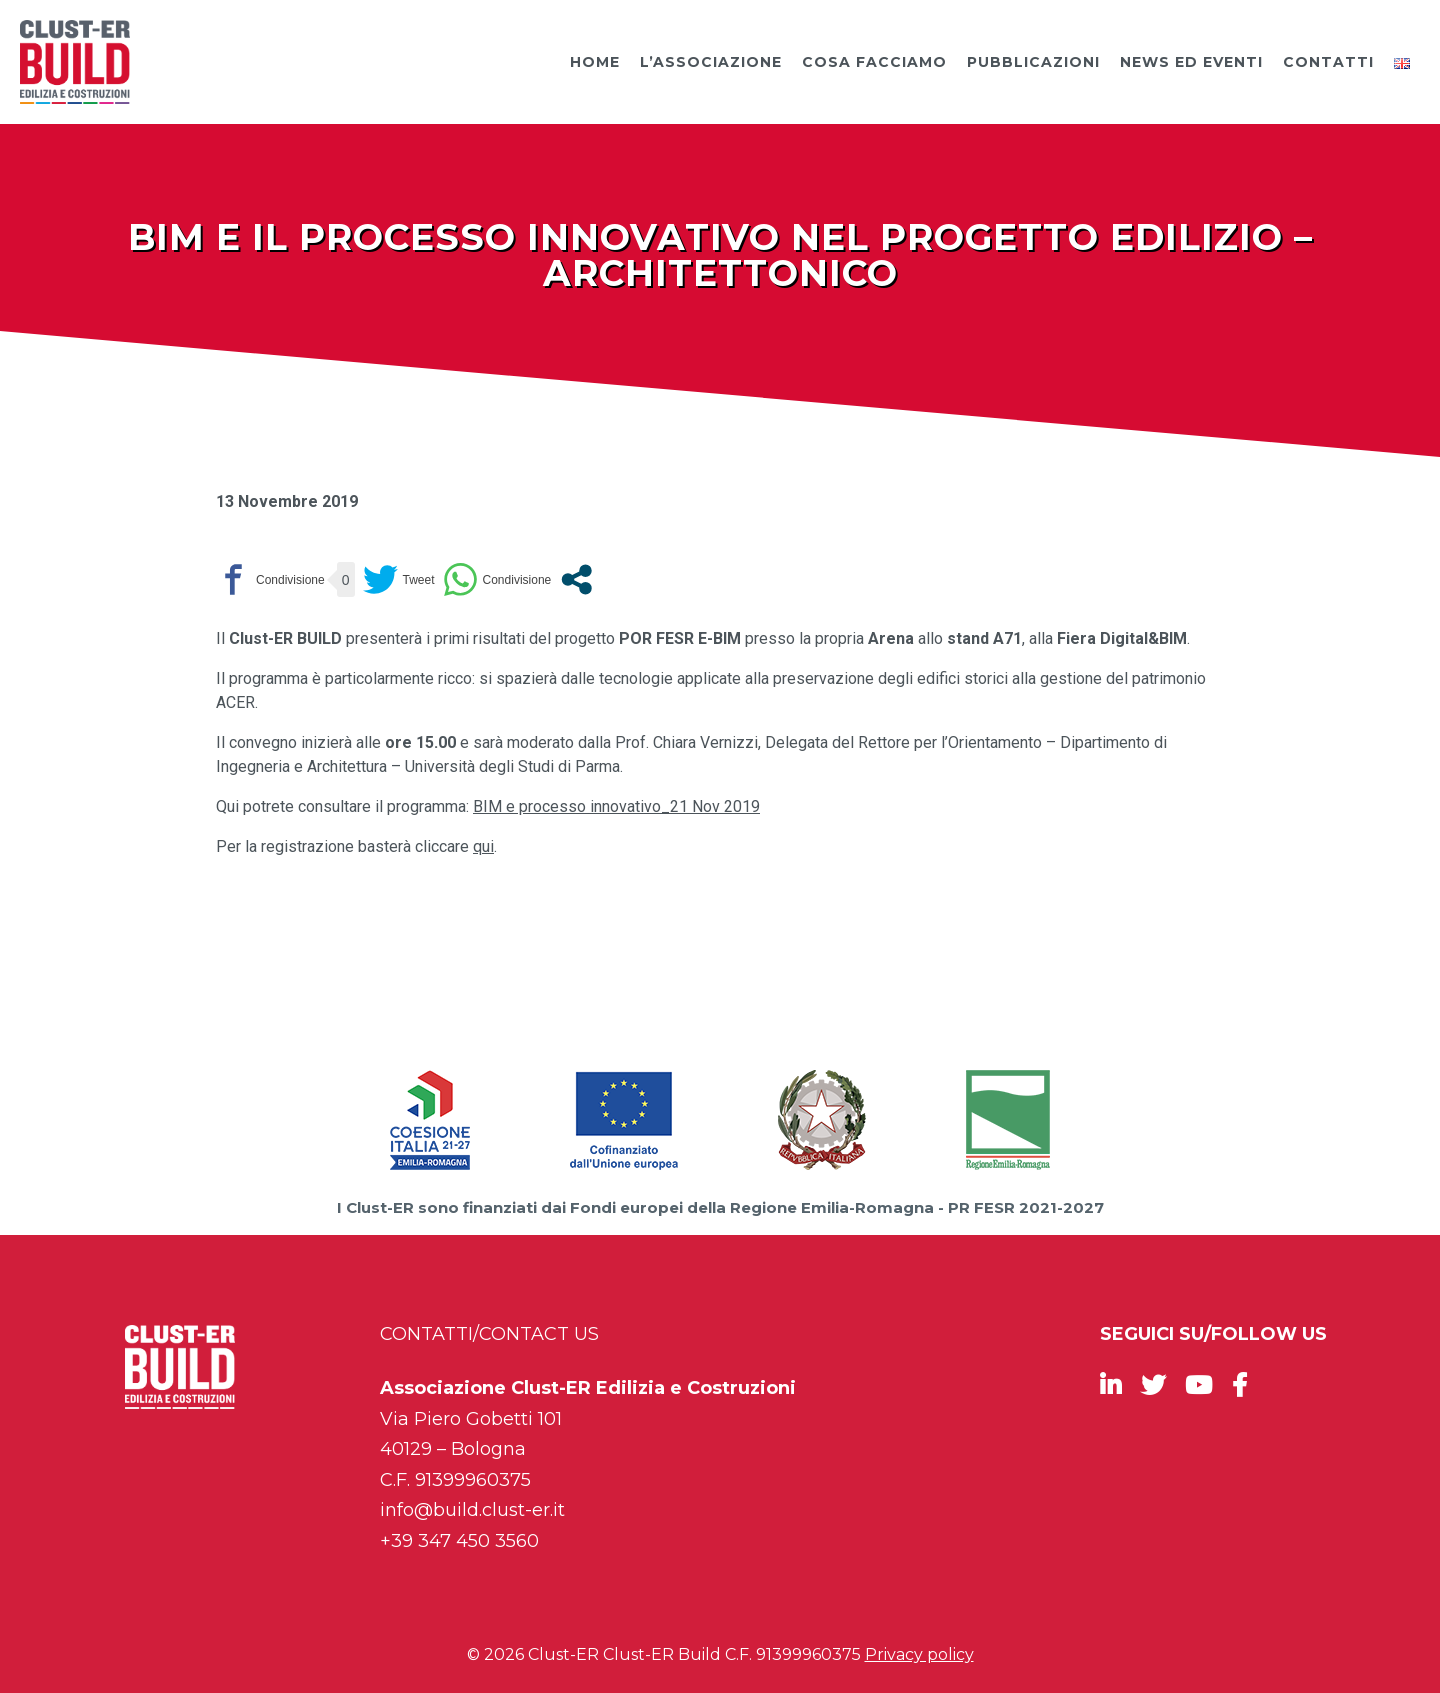 This screenshot has height=1693, width=1440. What do you see at coordinates (1033, 62) in the screenshot?
I see `Pubblicazioni` at bounding box center [1033, 62].